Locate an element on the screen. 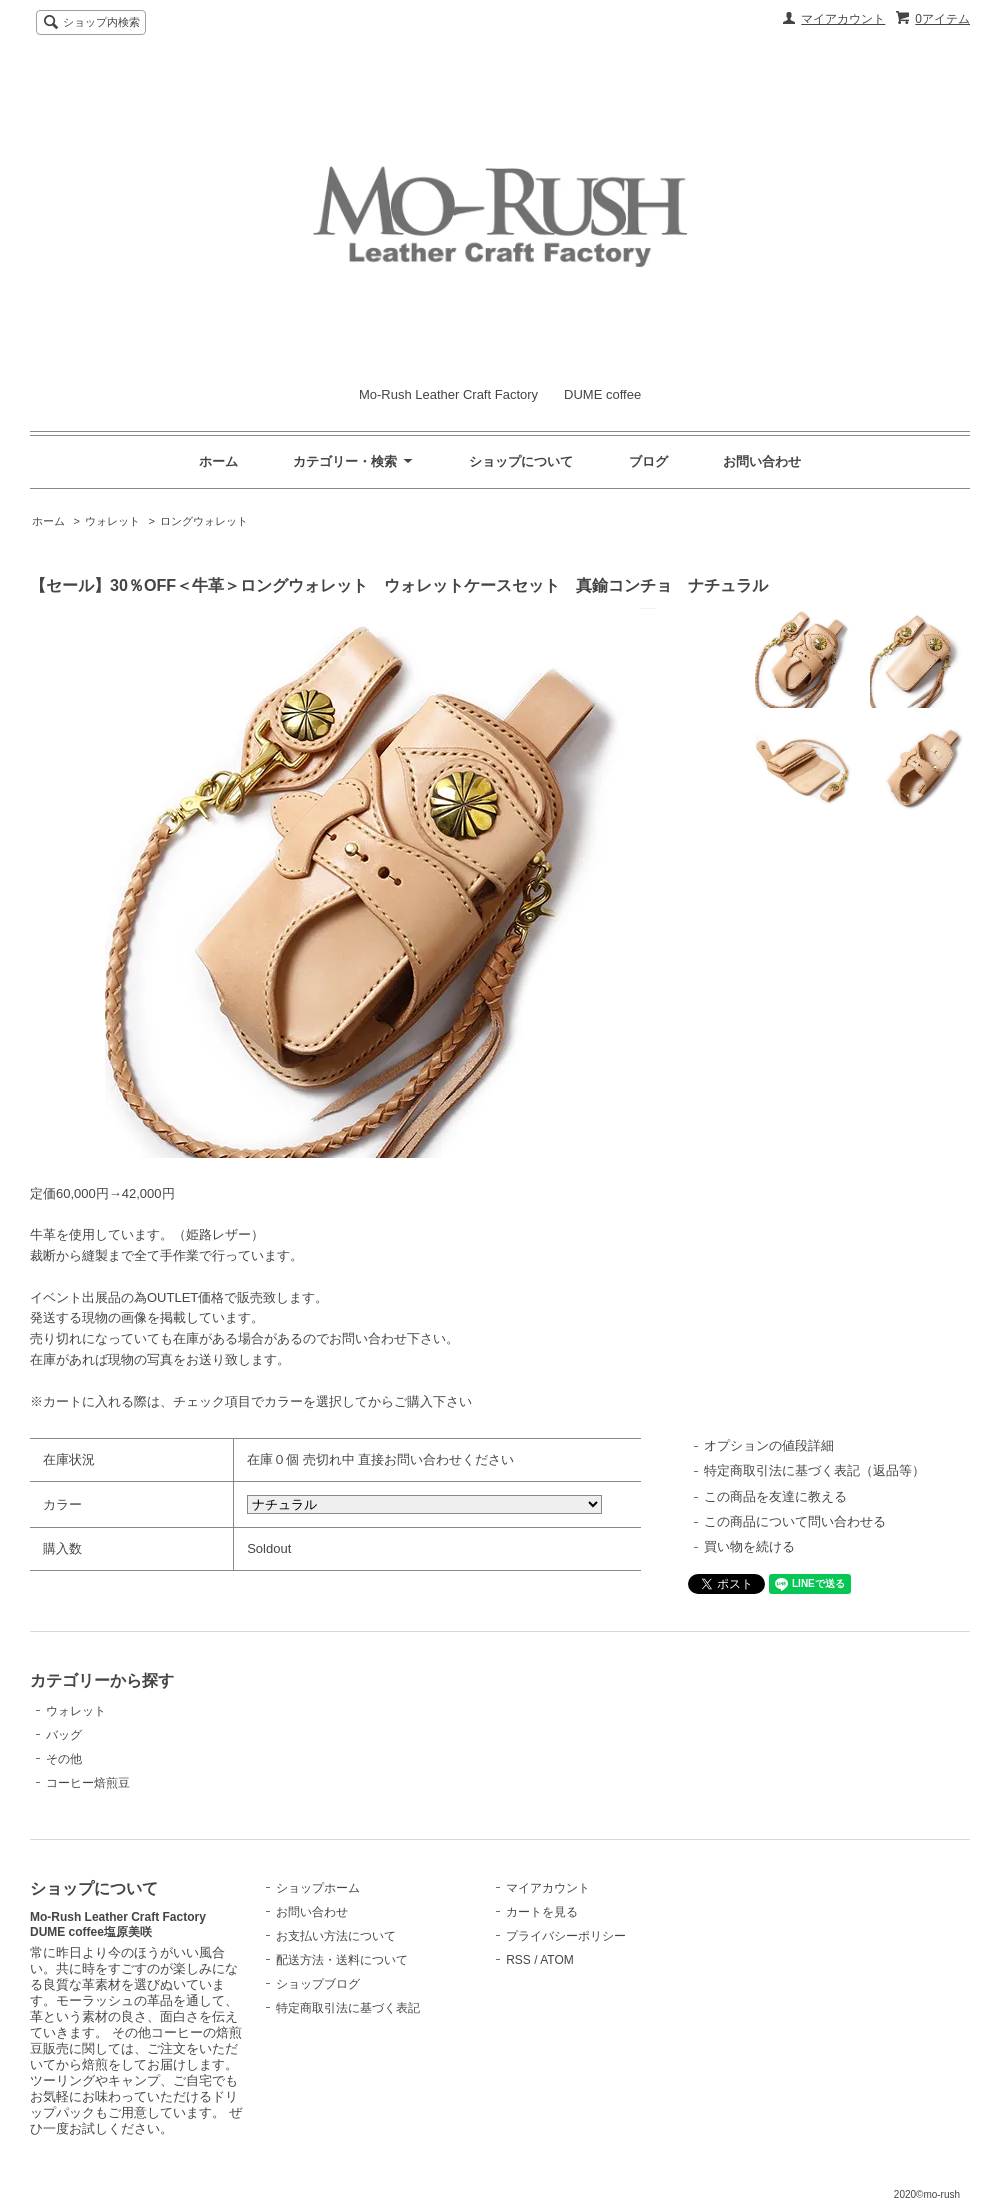  ショップについて is located at coordinates (521, 461).